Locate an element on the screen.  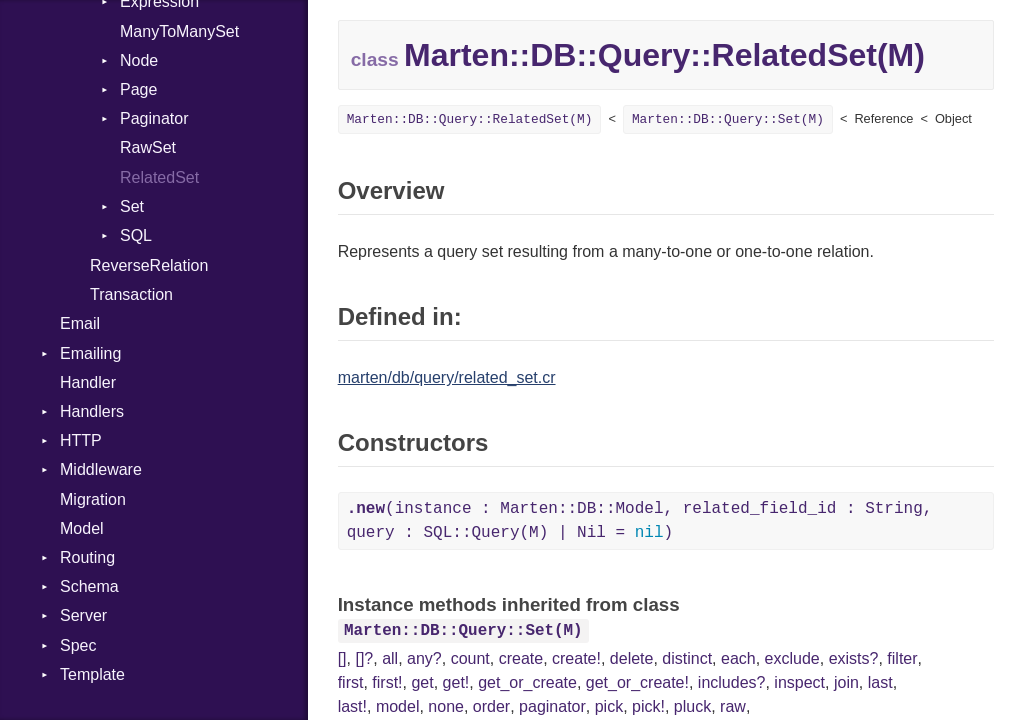
last is located at coordinates (880, 682).